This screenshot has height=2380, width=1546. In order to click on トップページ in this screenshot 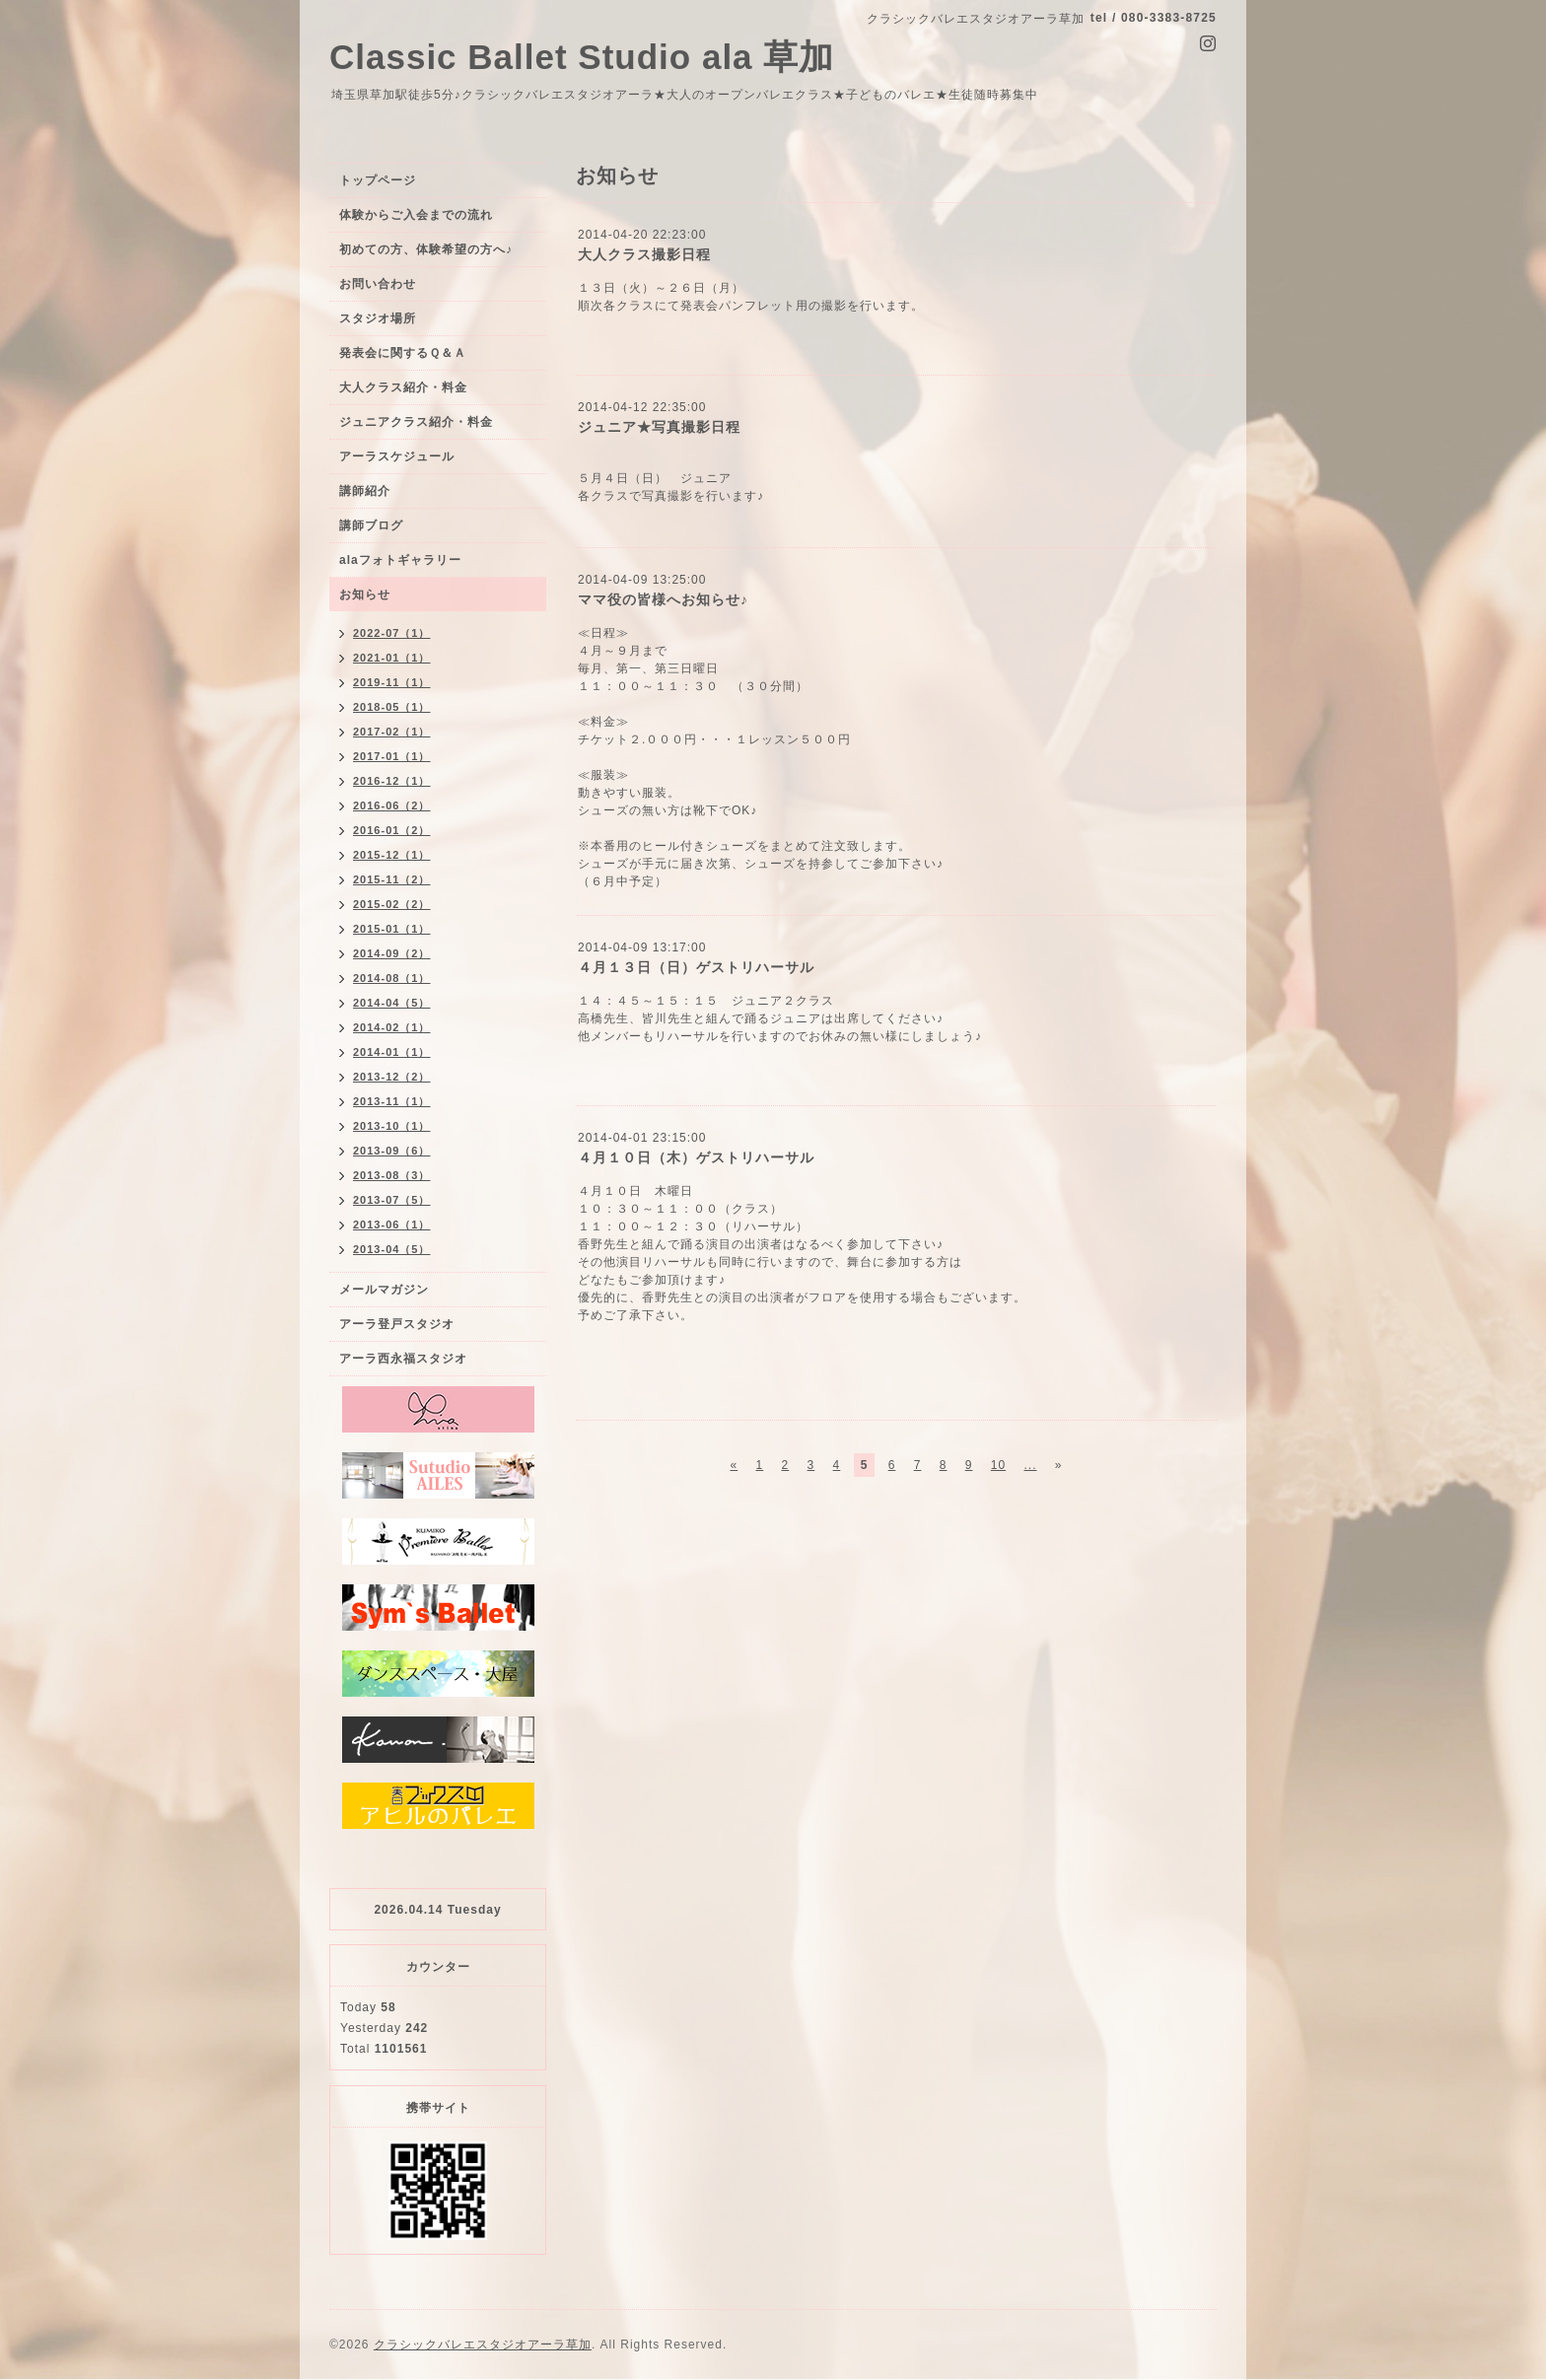, I will do `click(377, 180)`.